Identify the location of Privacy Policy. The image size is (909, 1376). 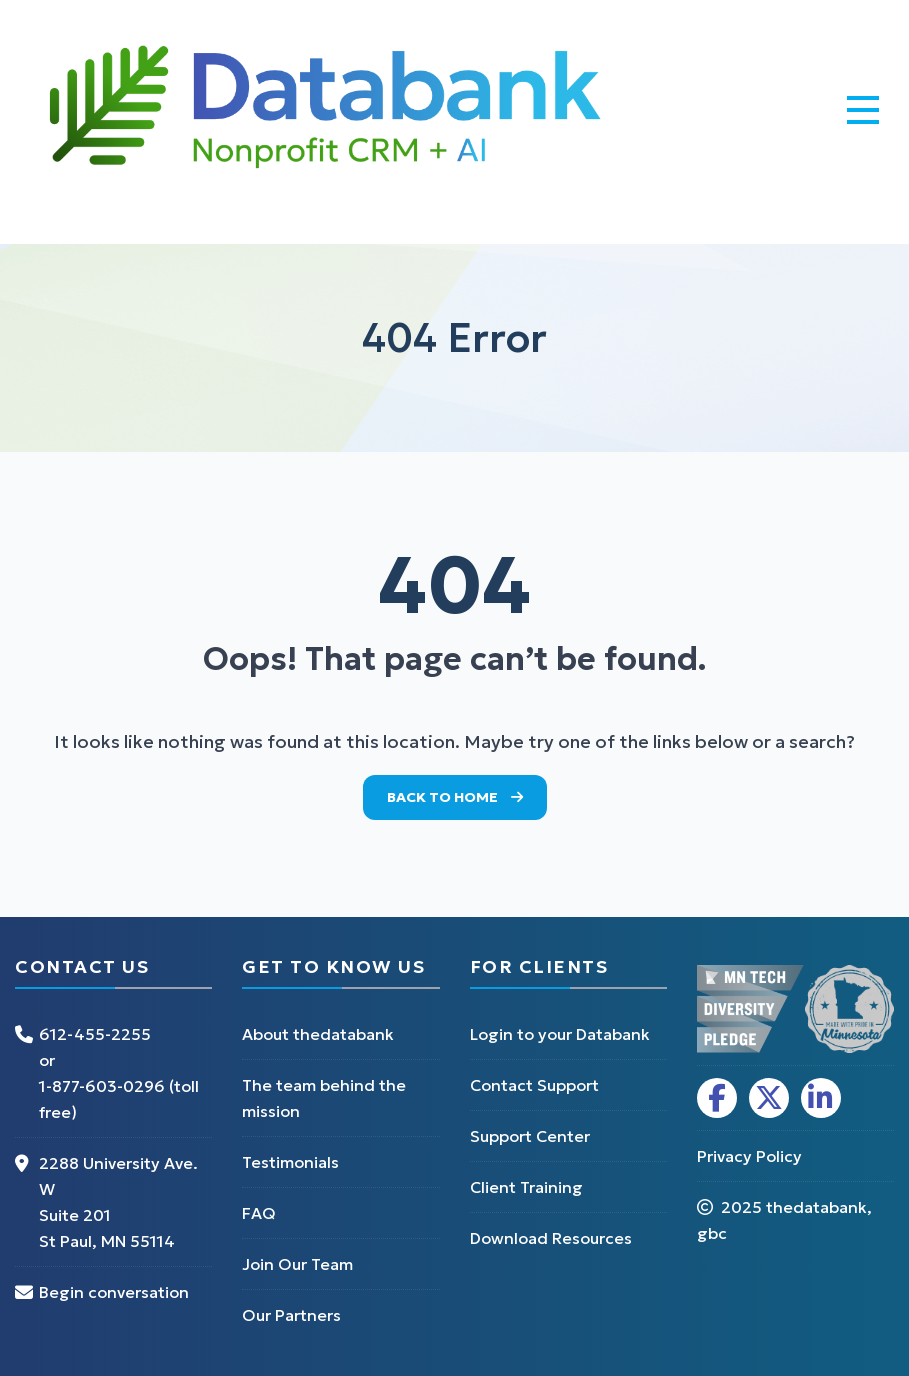
(749, 1156).